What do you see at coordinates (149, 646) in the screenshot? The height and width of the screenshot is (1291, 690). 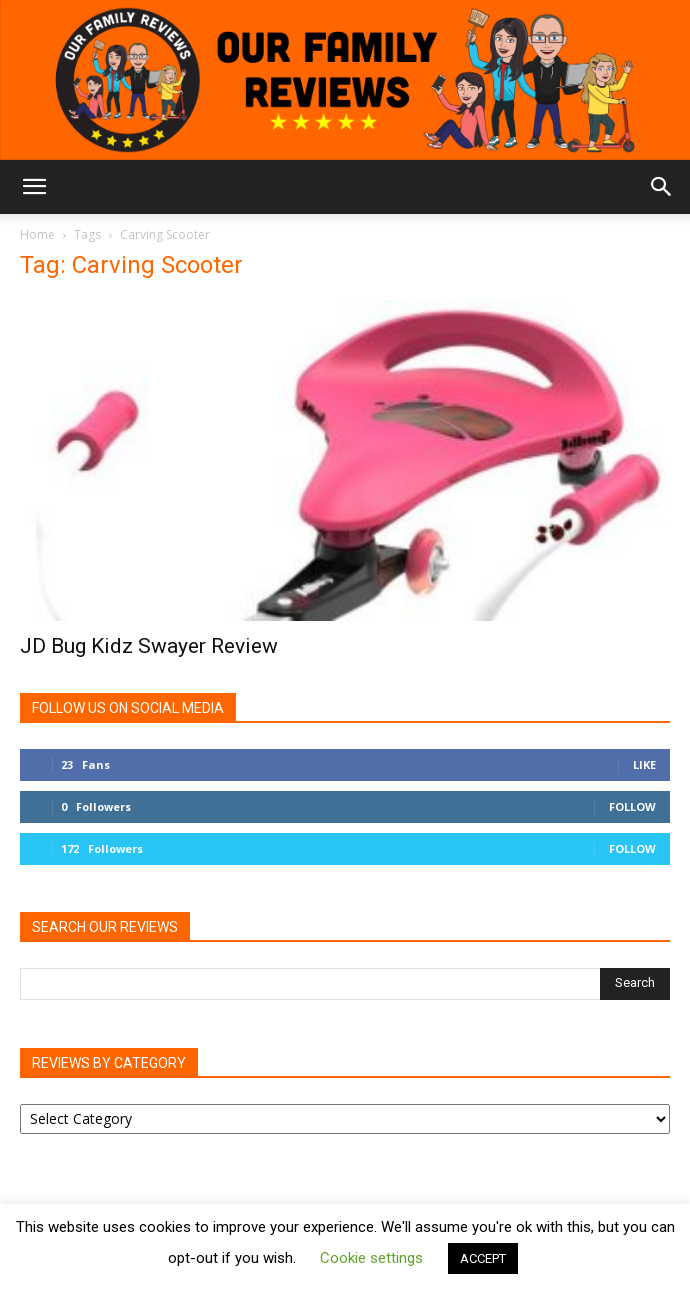 I see `JD Bug Kidz Swayer Review` at bounding box center [149, 646].